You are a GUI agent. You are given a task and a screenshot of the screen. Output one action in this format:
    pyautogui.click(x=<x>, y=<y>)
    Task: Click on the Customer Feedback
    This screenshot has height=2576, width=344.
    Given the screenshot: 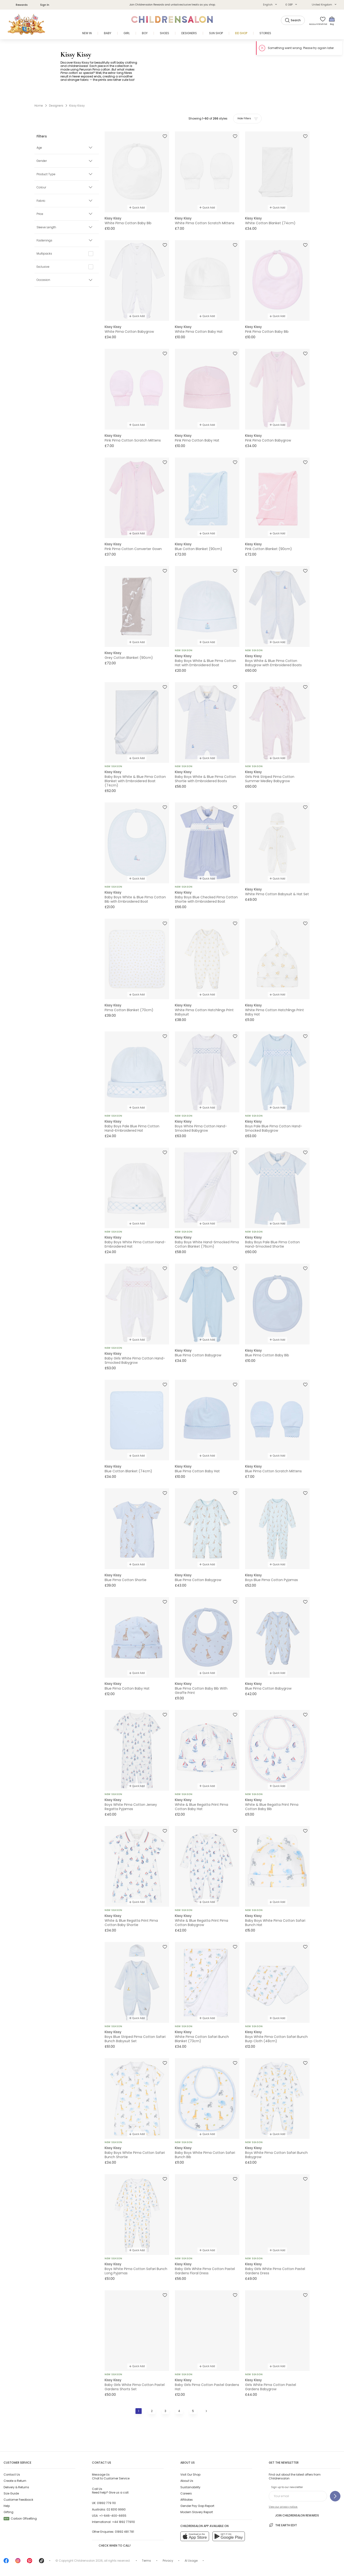 What is the action you would take?
    pyautogui.click(x=18, y=2500)
    